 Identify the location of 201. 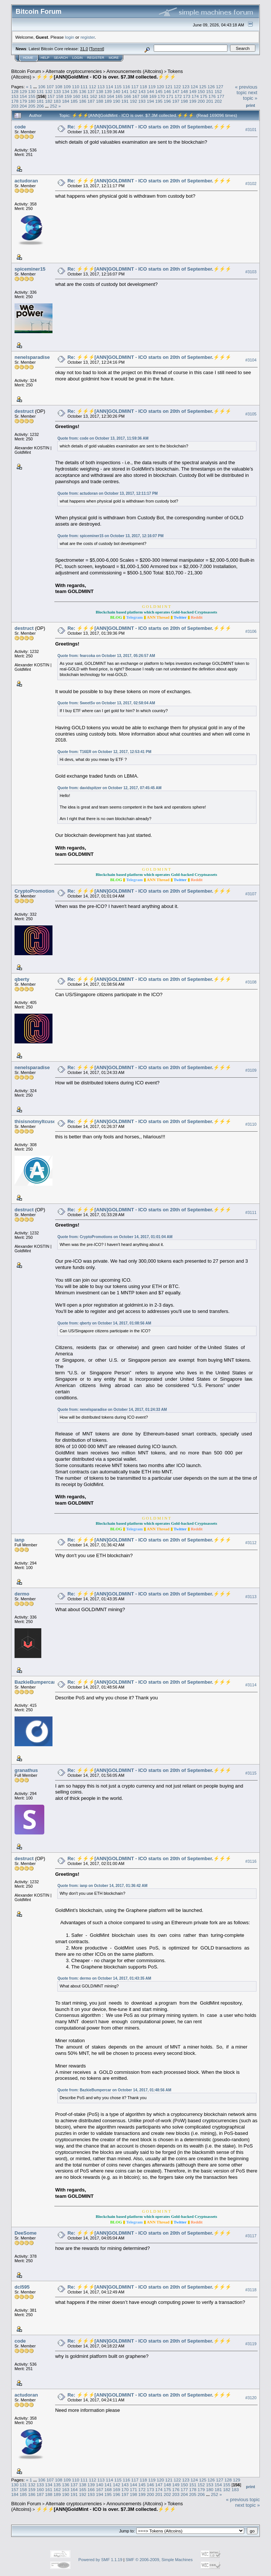
(210, 101).